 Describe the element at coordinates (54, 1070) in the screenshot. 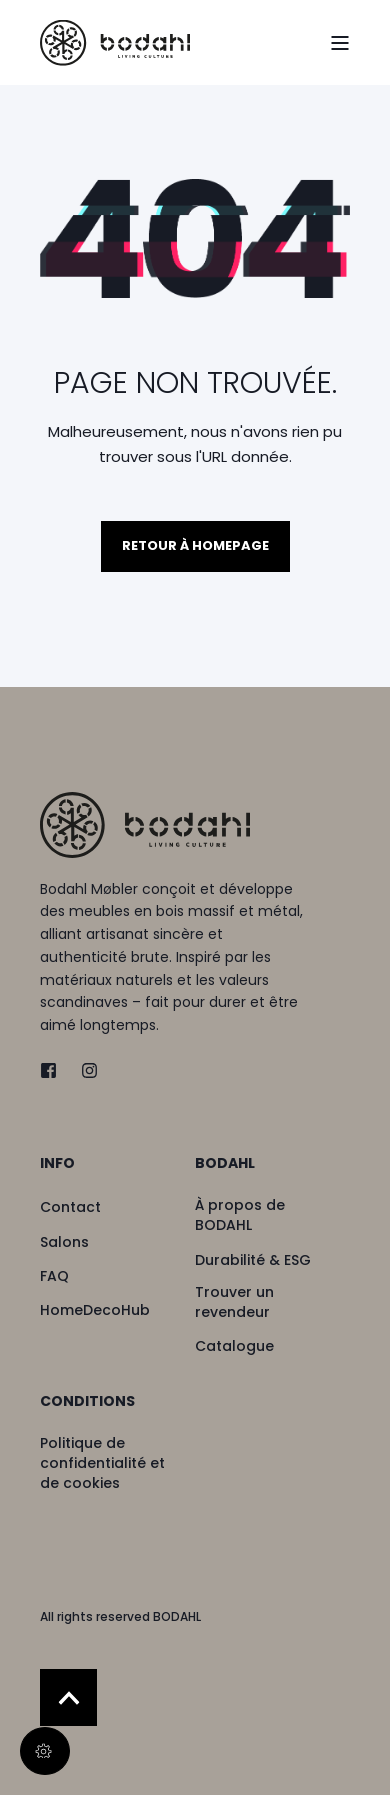

I see `[twitter]` at that location.